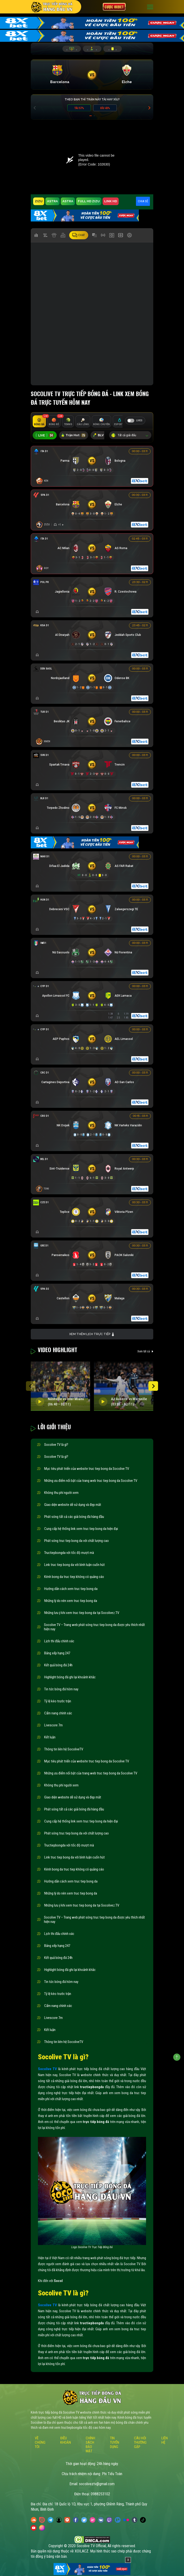  What do you see at coordinates (61, 1492) in the screenshot?
I see `Không thu phí người xem` at bounding box center [61, 1492].